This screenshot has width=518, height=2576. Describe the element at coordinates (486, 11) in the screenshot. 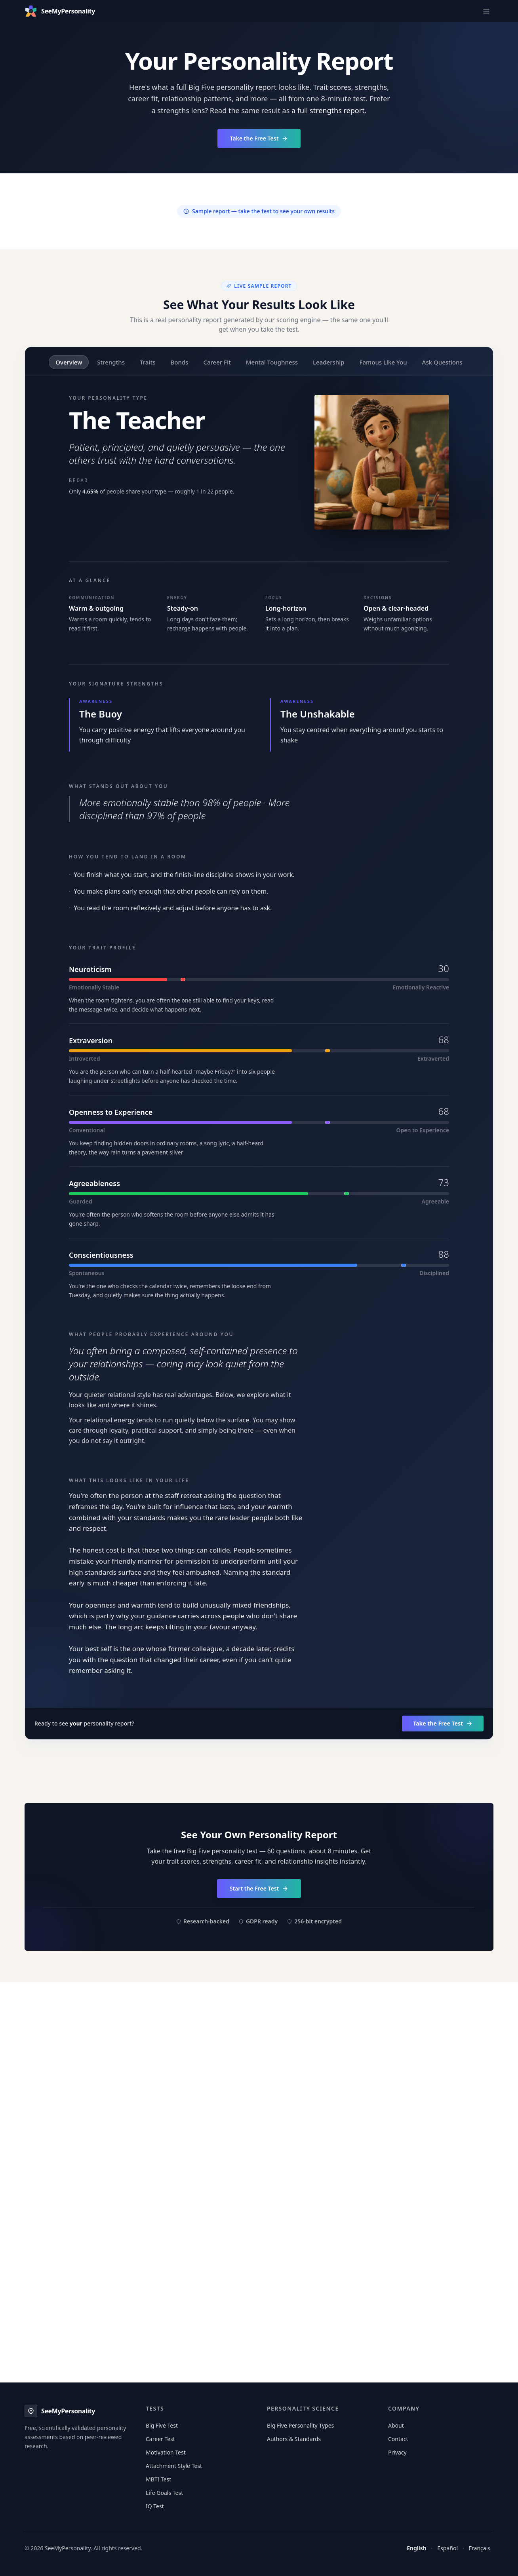

I see `[Open main navigation menu]` at that location.